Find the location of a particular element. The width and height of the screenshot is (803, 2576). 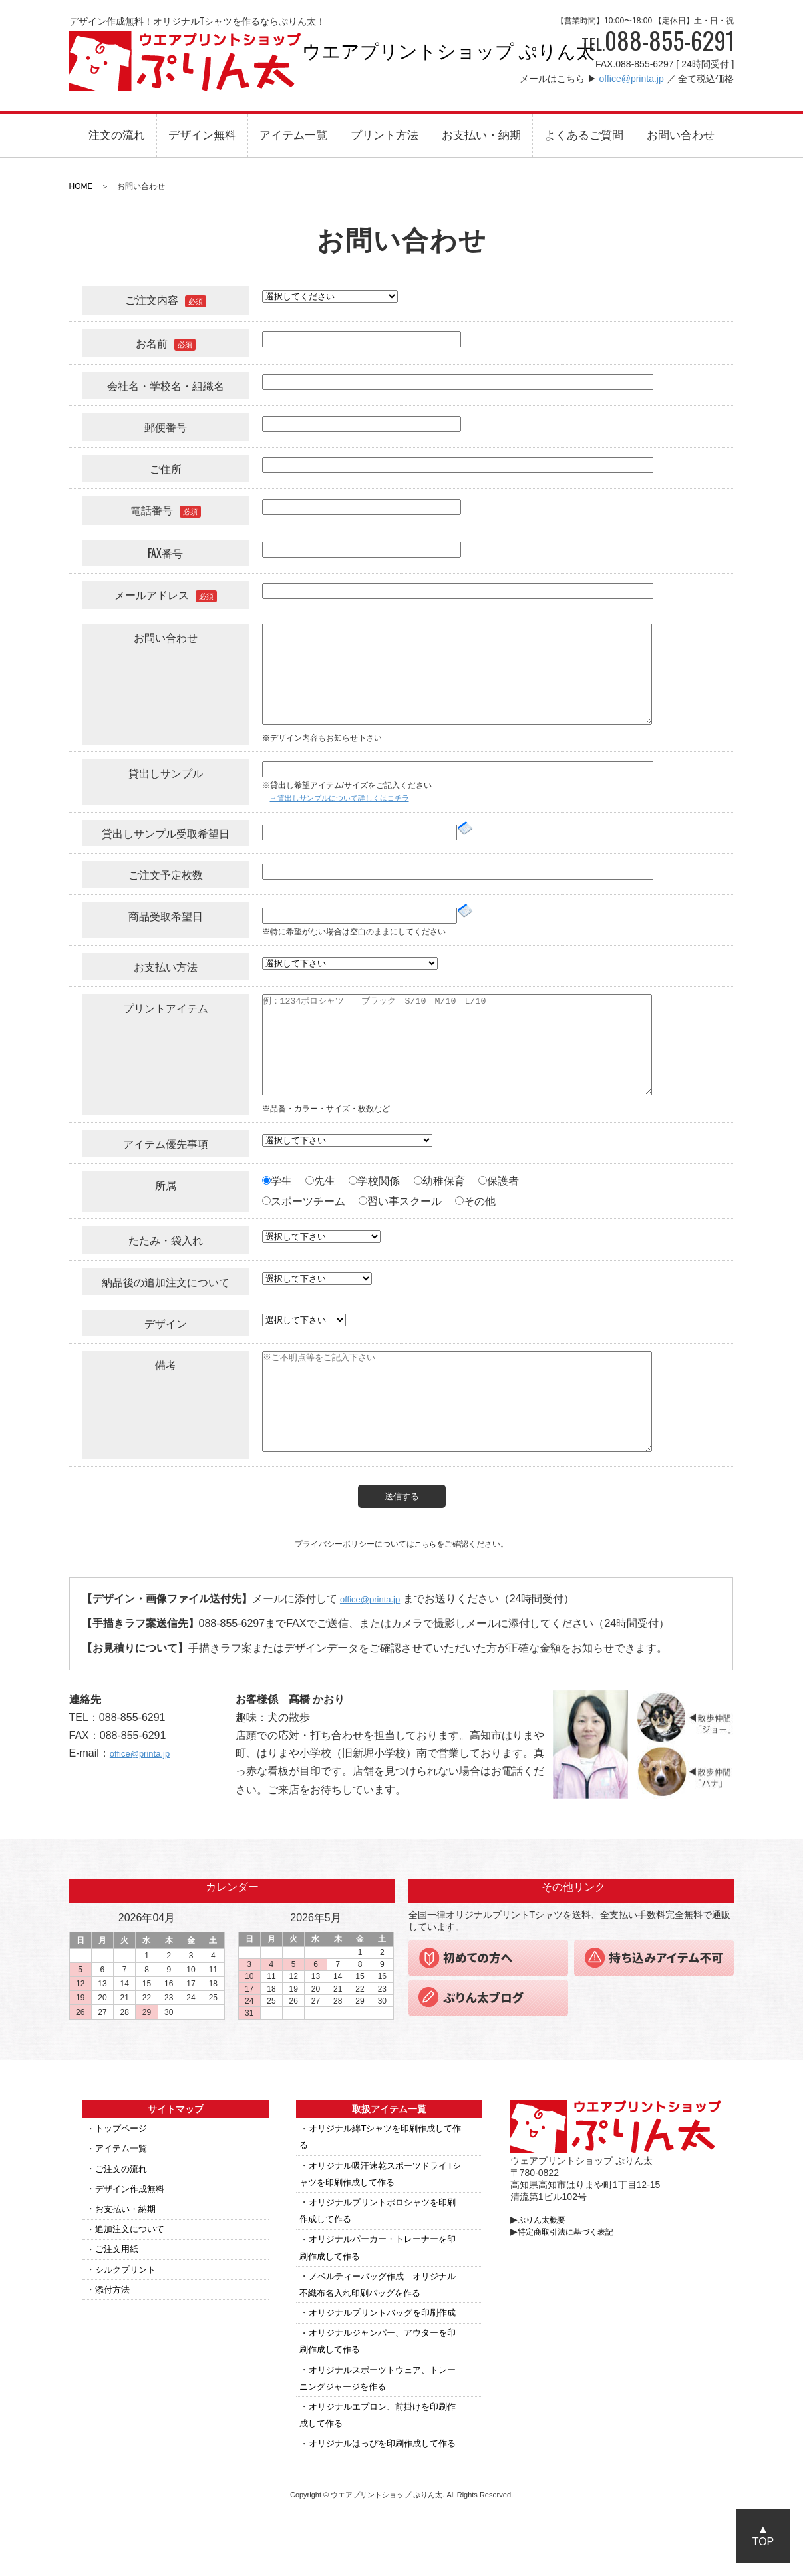

ご注文用紙 is located at coordinates (118, 2256).